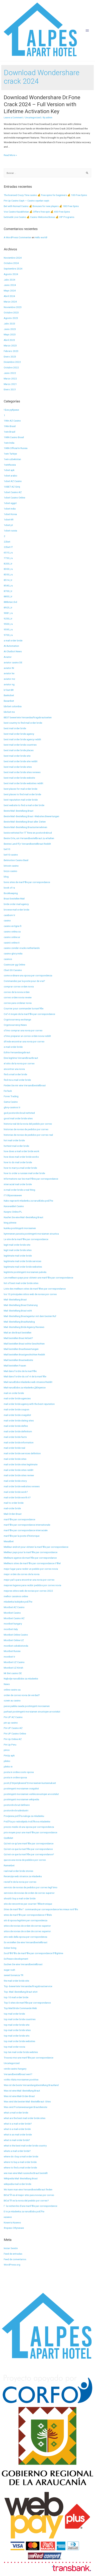 Image resolution: width=95 pixels, height=2576 pixels. Describe the element at coordinates (21, 1283) in the screenshot. I see `list of best mail order bride sites` at that location.